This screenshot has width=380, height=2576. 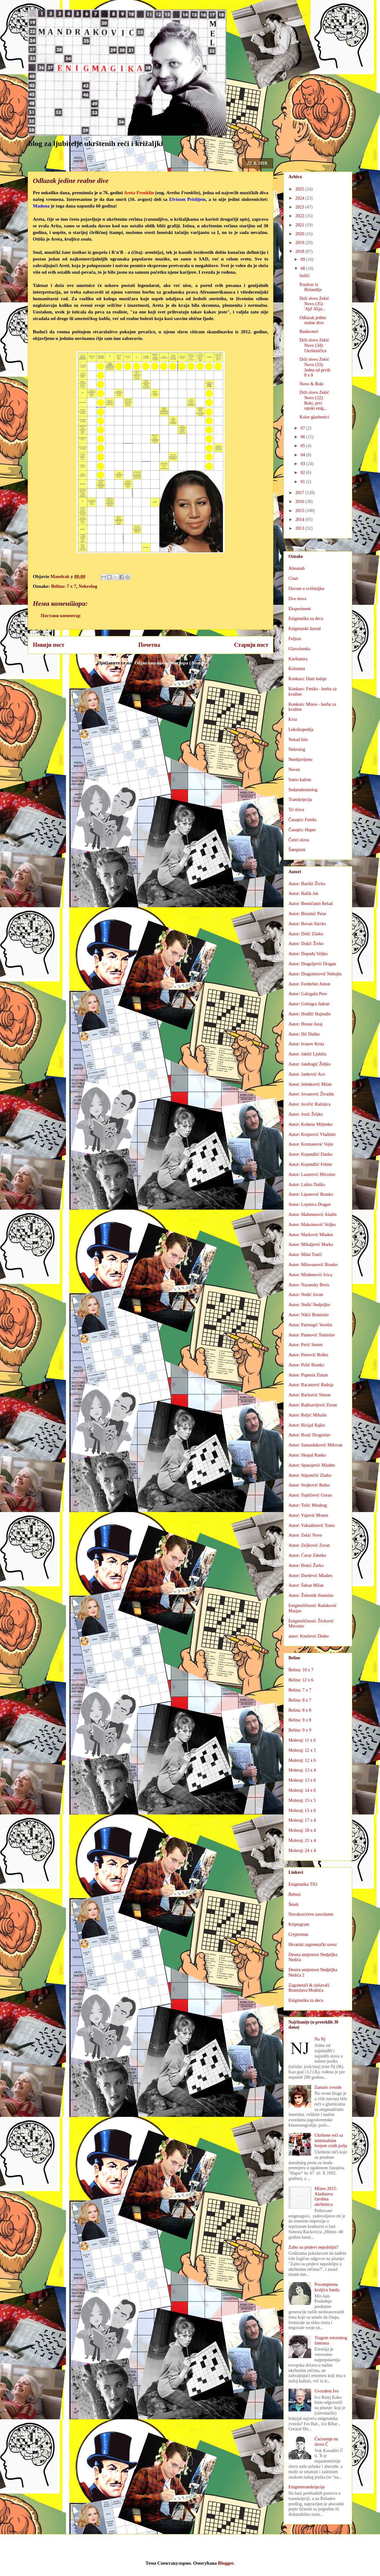 I want to click on Samo kažem, so click(x=299, y=779).